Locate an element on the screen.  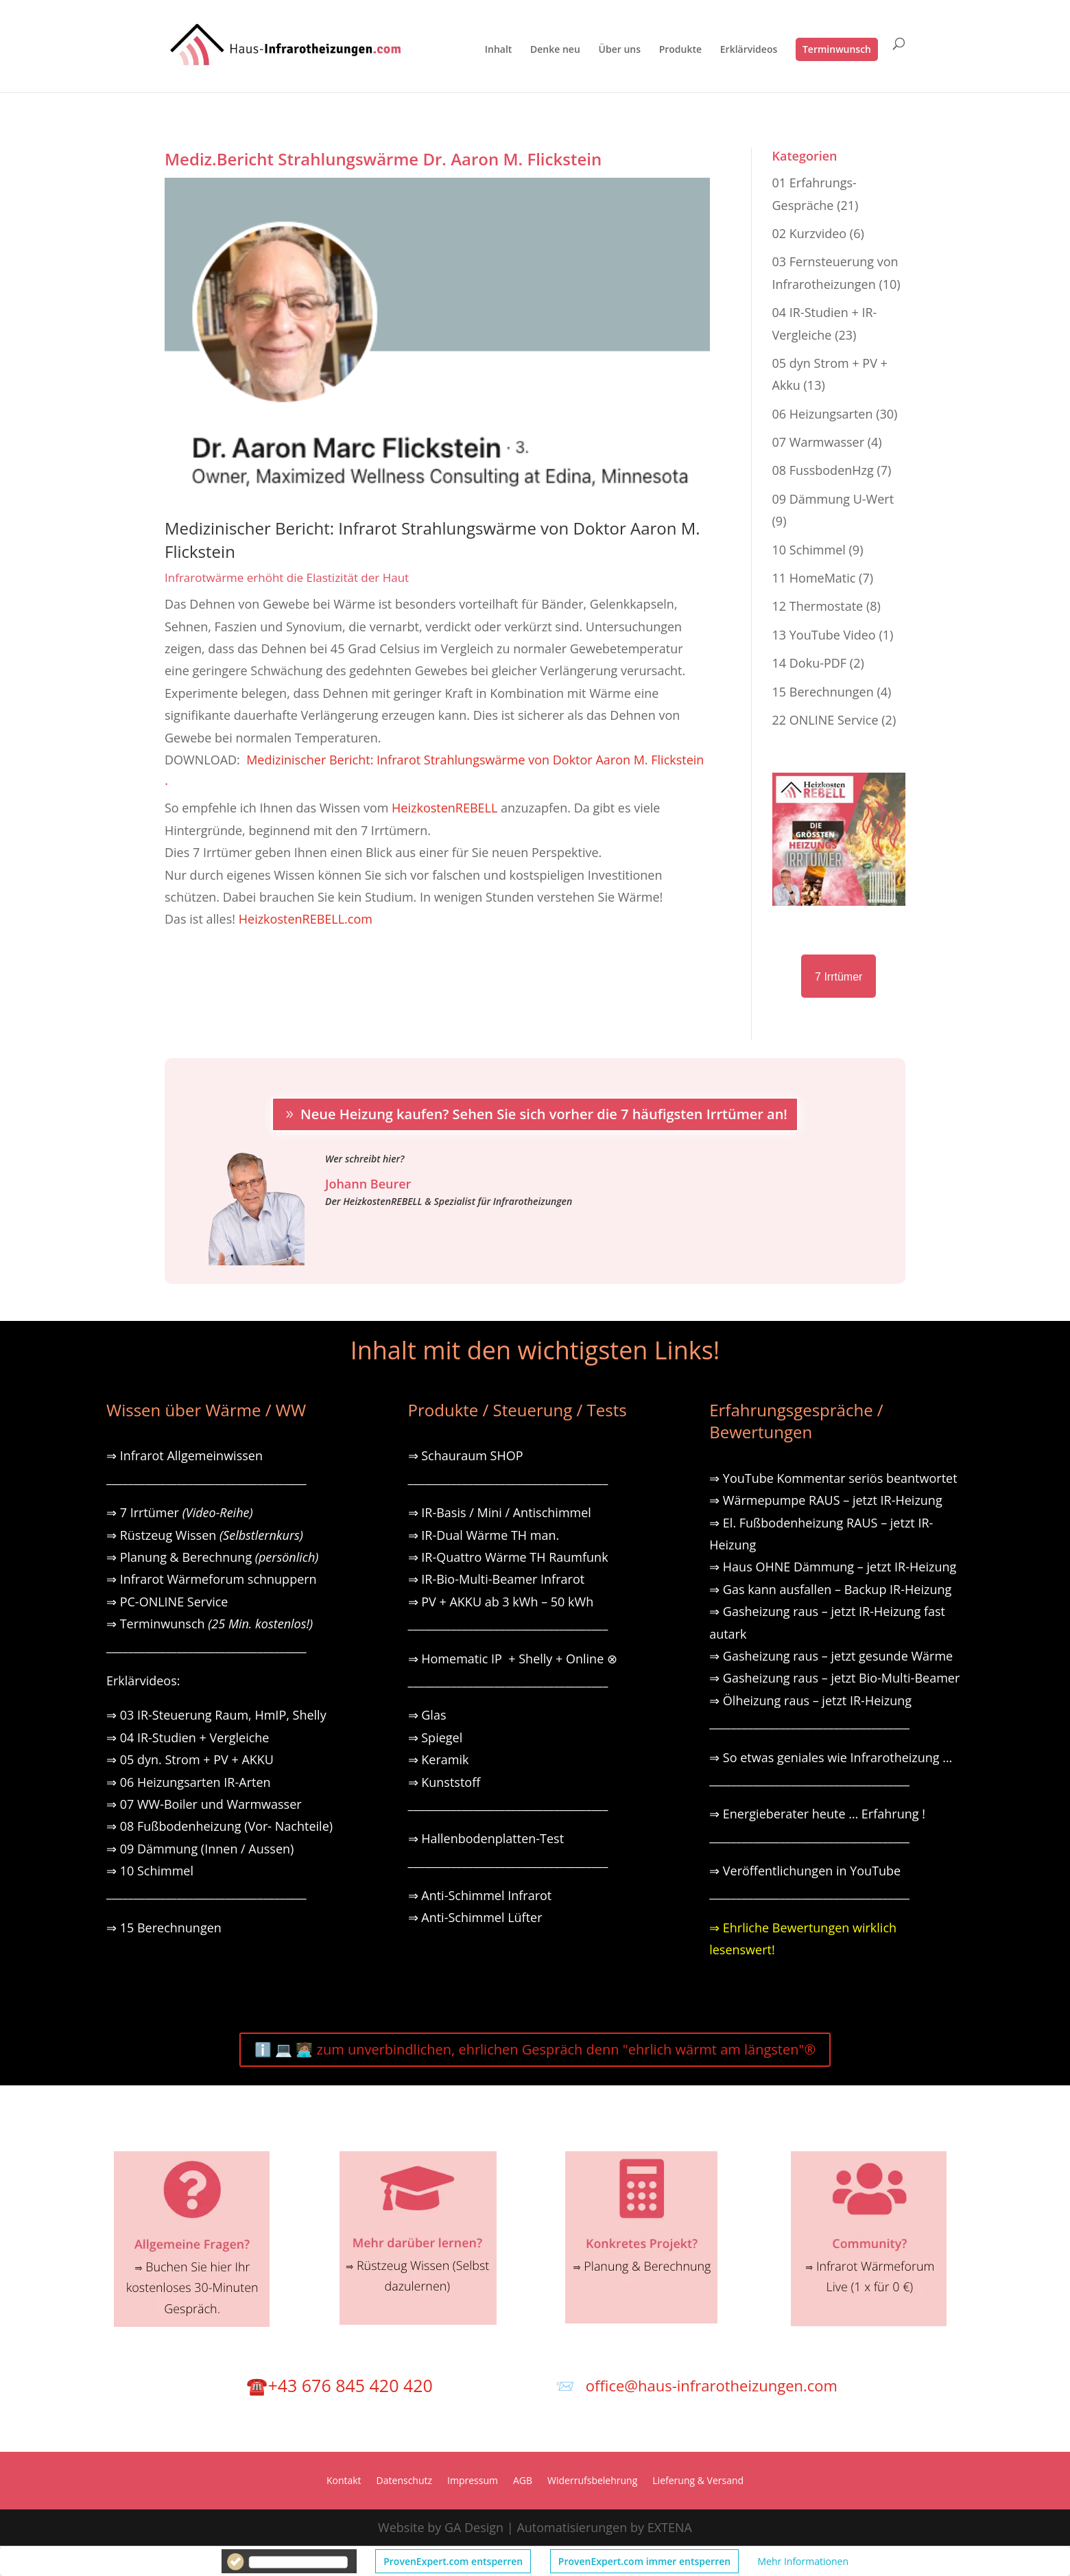
⇒ Keramik is located at coordinates (438, 1759).